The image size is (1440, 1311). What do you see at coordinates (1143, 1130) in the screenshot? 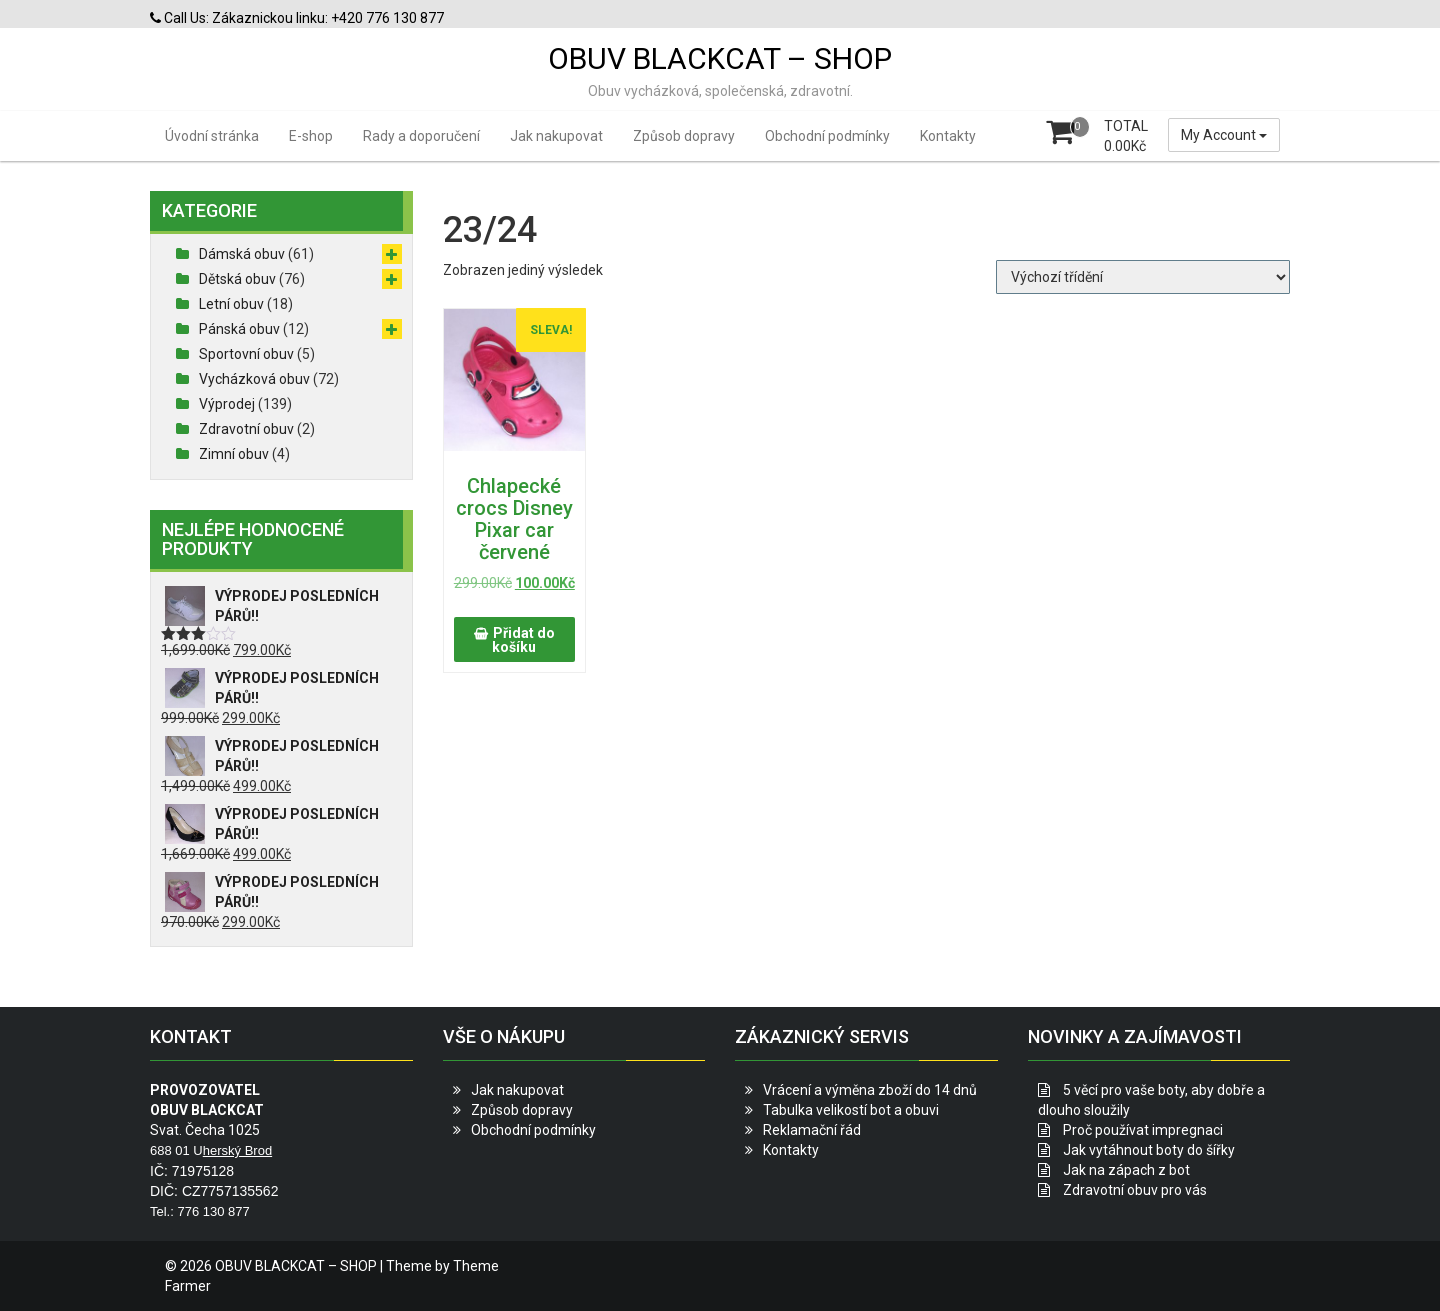
I see `Proč používat impregnaci` at bounding box center [1143, 1130].